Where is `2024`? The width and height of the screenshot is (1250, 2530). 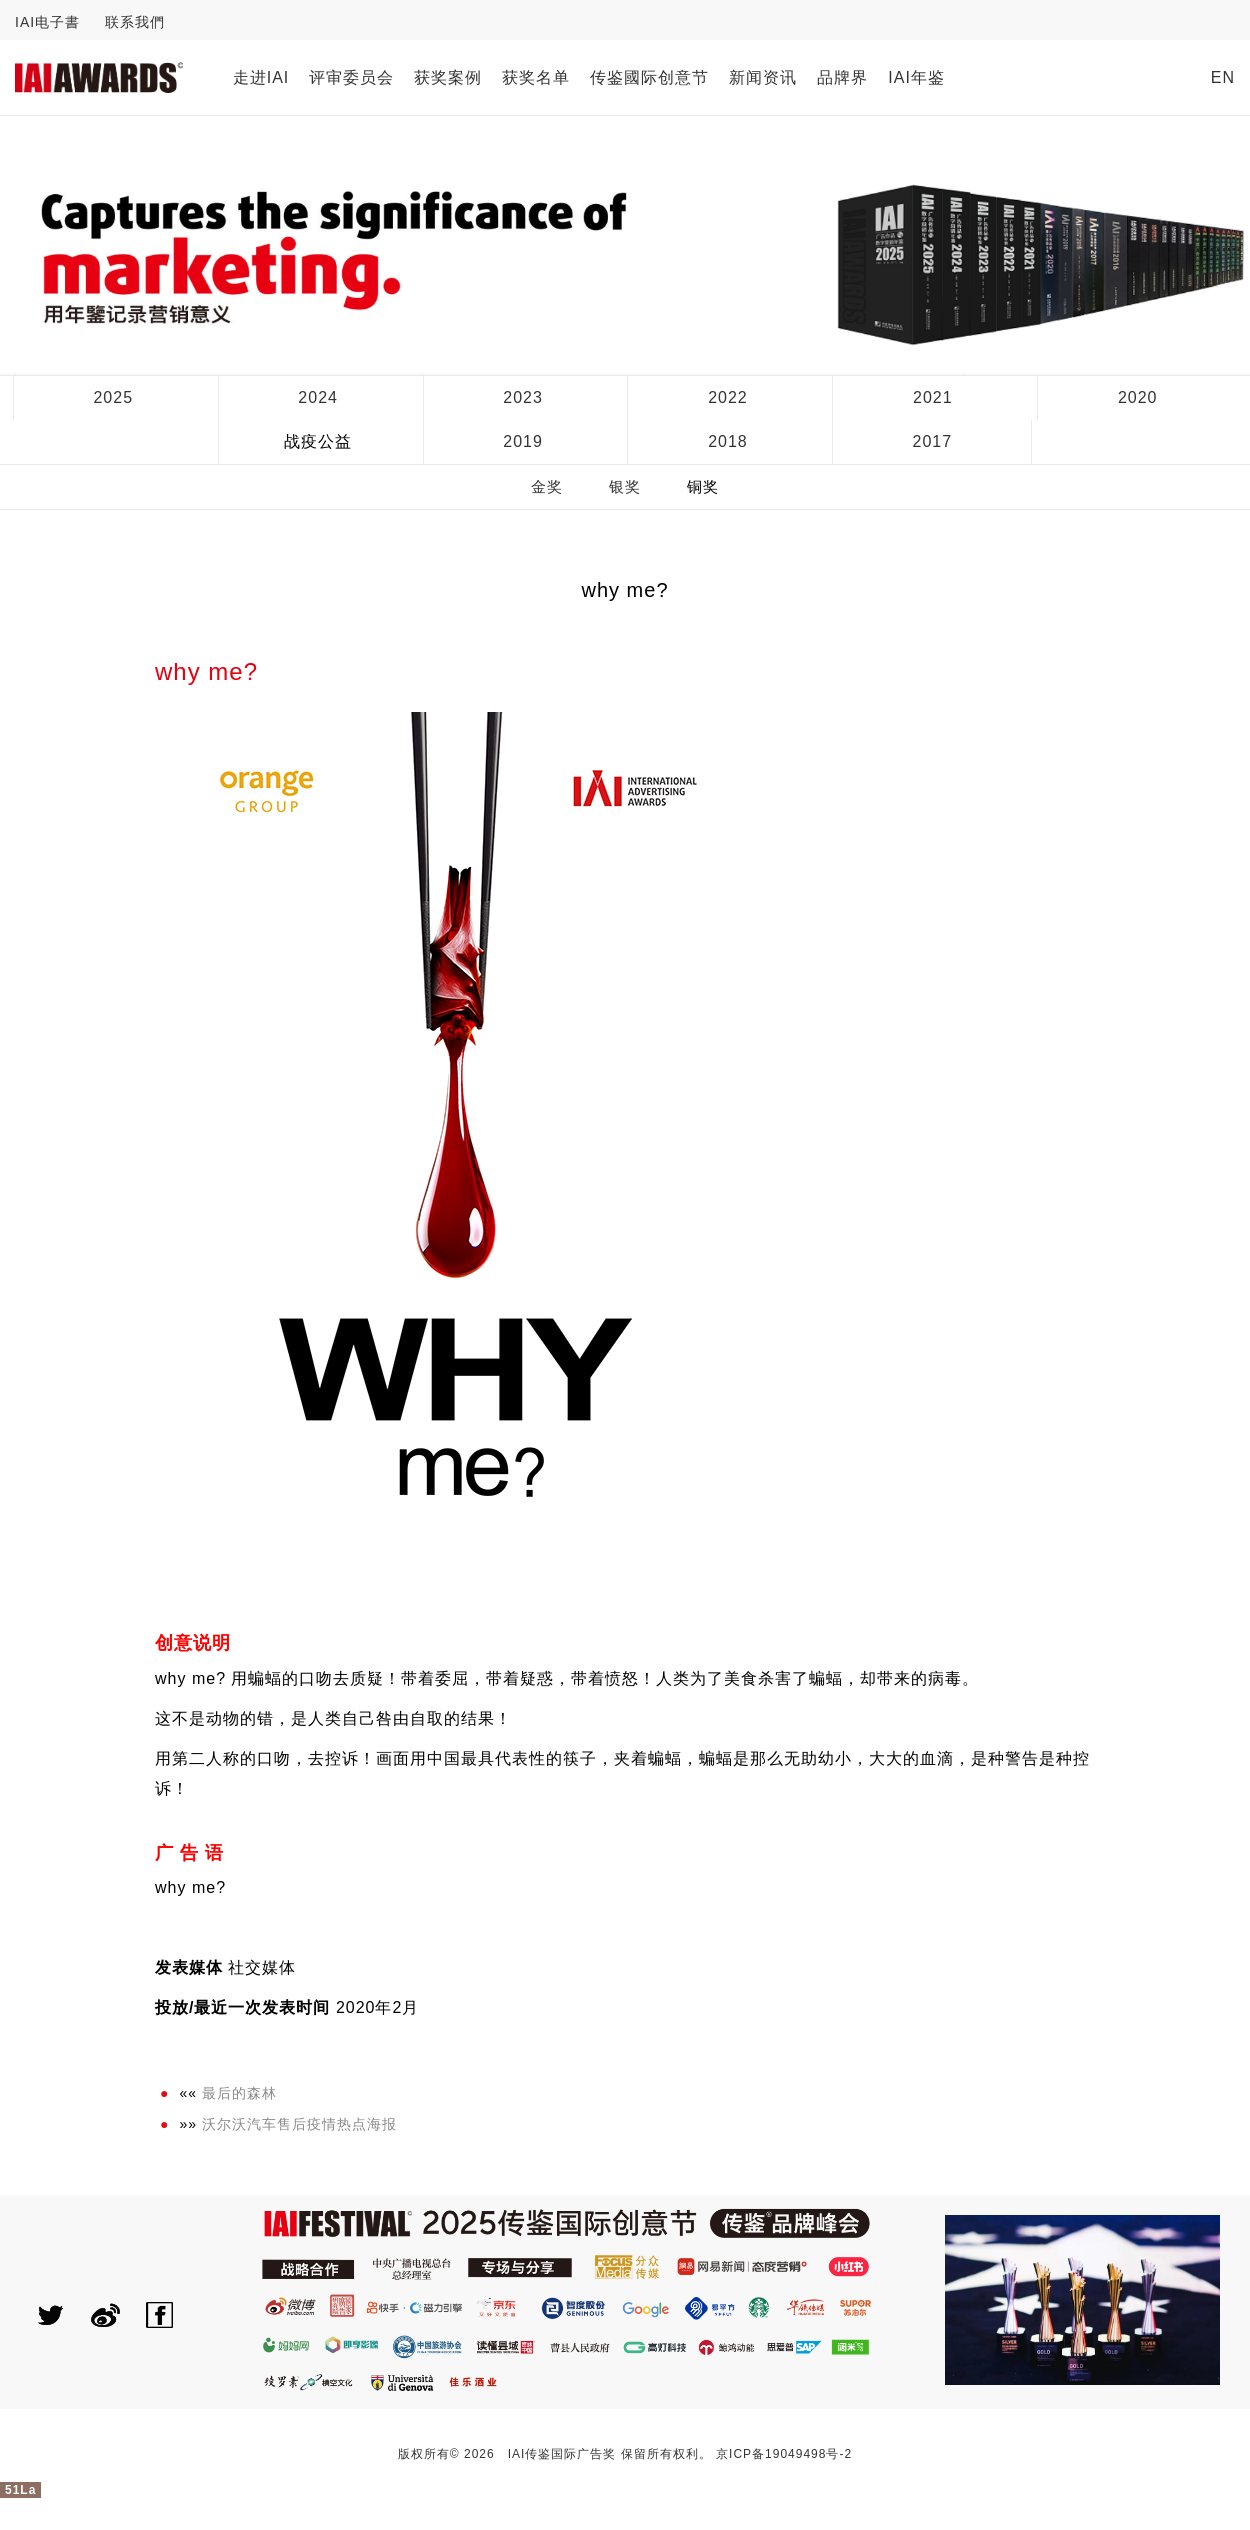 2024 is located at coordinates (318, 397).